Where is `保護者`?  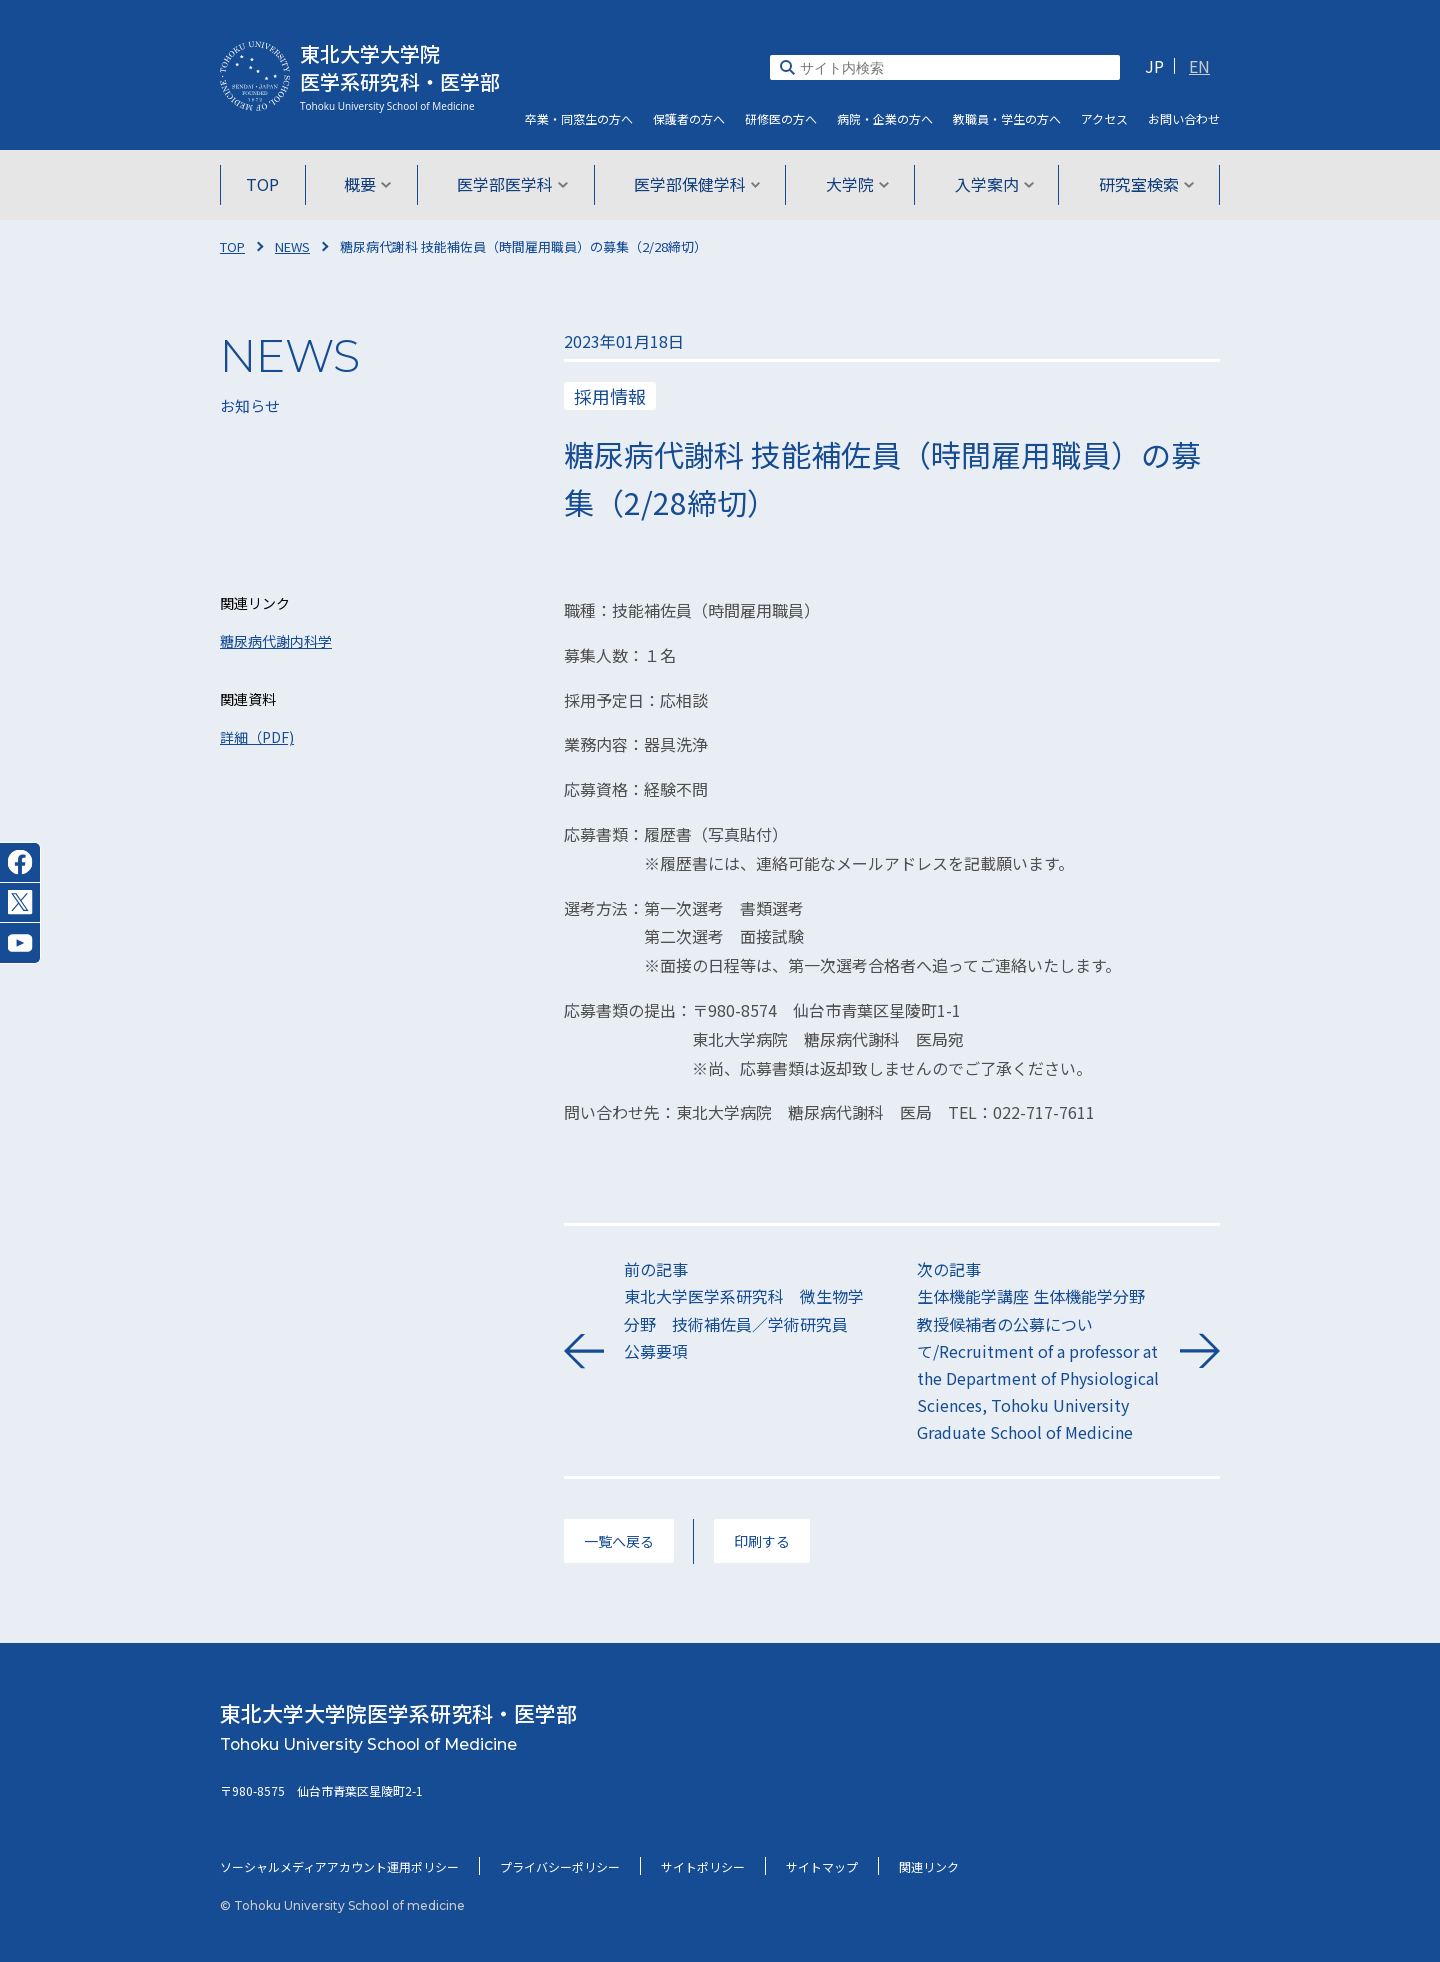 保護者 is located at coordinates (689, 118).